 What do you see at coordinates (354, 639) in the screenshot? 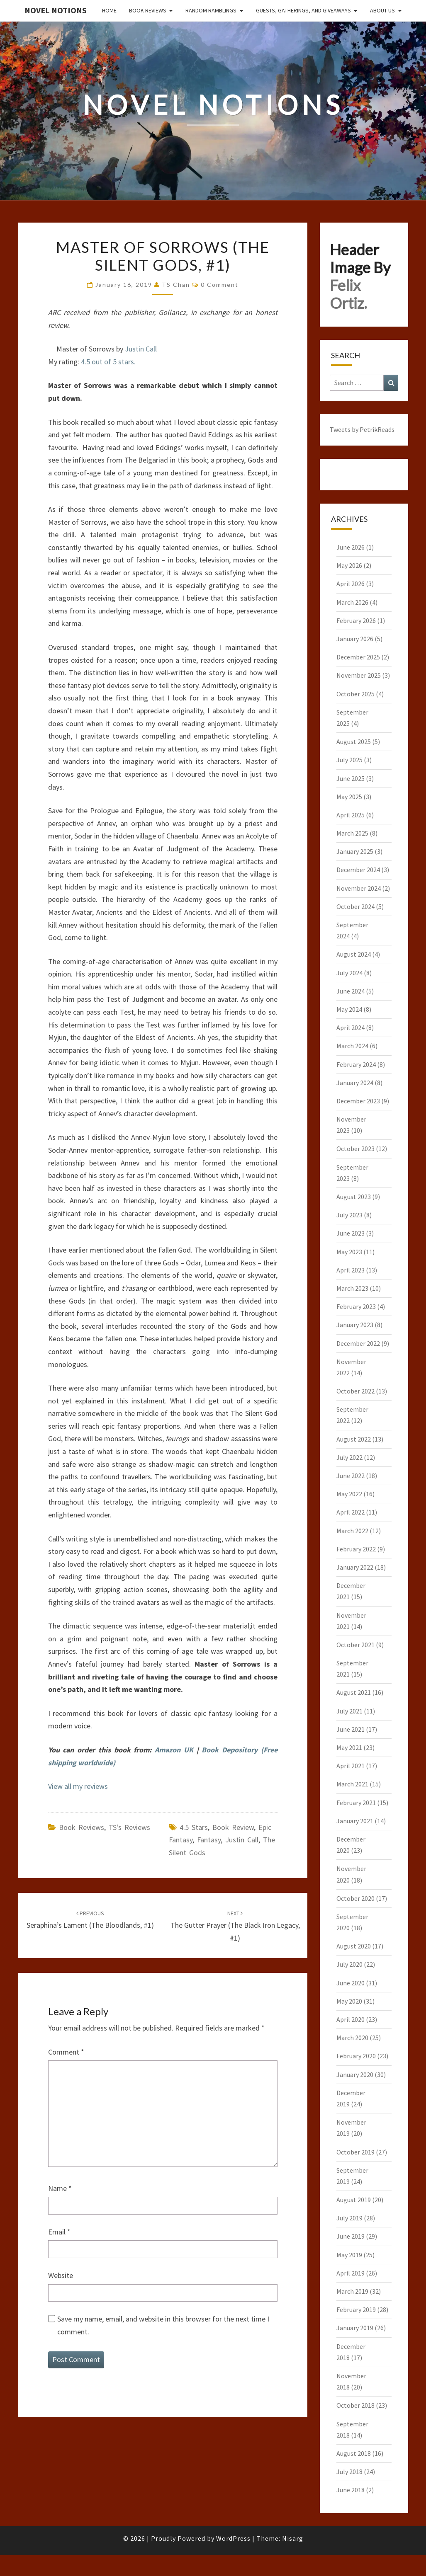
I see `January 2026` at bounding box center [354, 639].